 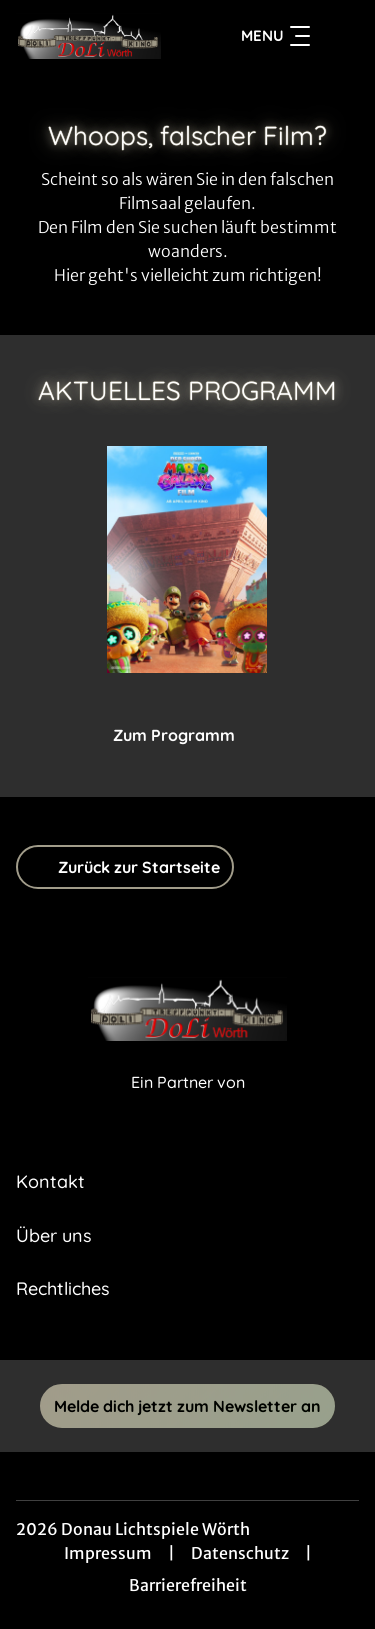 I want to click on [Zur Startseite], so click(x=88, y=36).